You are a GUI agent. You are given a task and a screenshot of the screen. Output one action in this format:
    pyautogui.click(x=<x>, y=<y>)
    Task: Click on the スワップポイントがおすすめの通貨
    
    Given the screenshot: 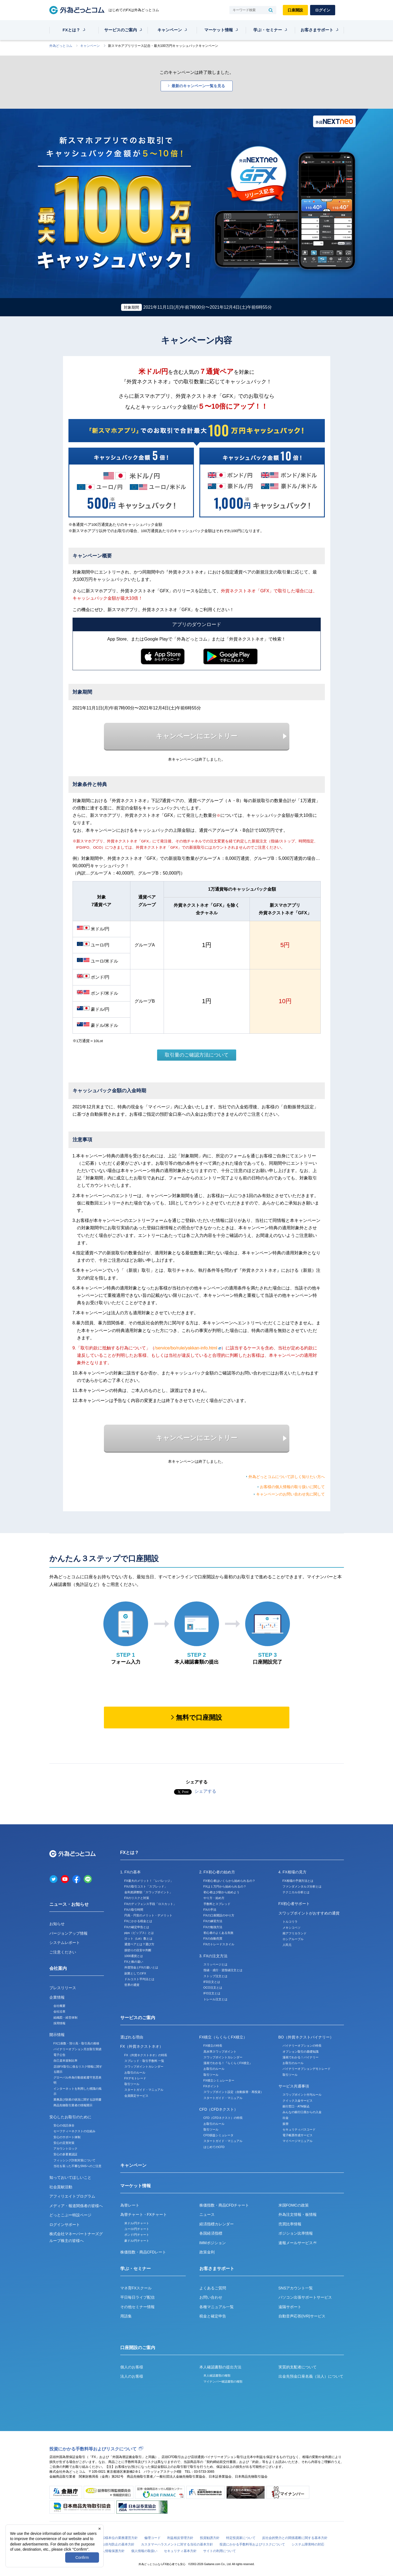 What is the action you would take?
    pyautogui.click(x=309, y=1913)
    